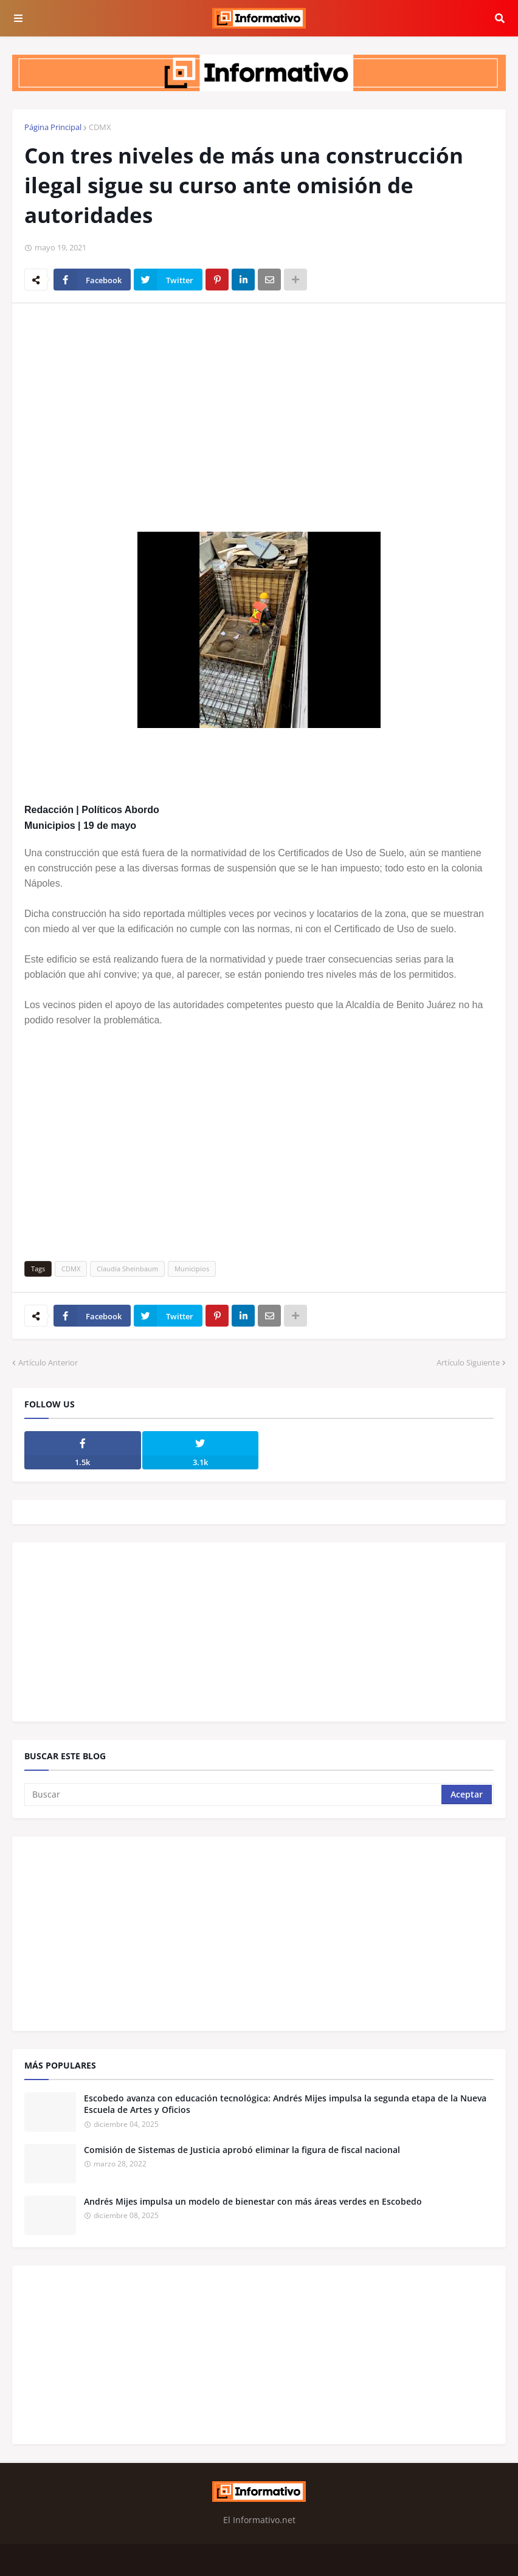 This screenshot has height=2576, width=518. I want to click on Municipios, so click(191, 1268).